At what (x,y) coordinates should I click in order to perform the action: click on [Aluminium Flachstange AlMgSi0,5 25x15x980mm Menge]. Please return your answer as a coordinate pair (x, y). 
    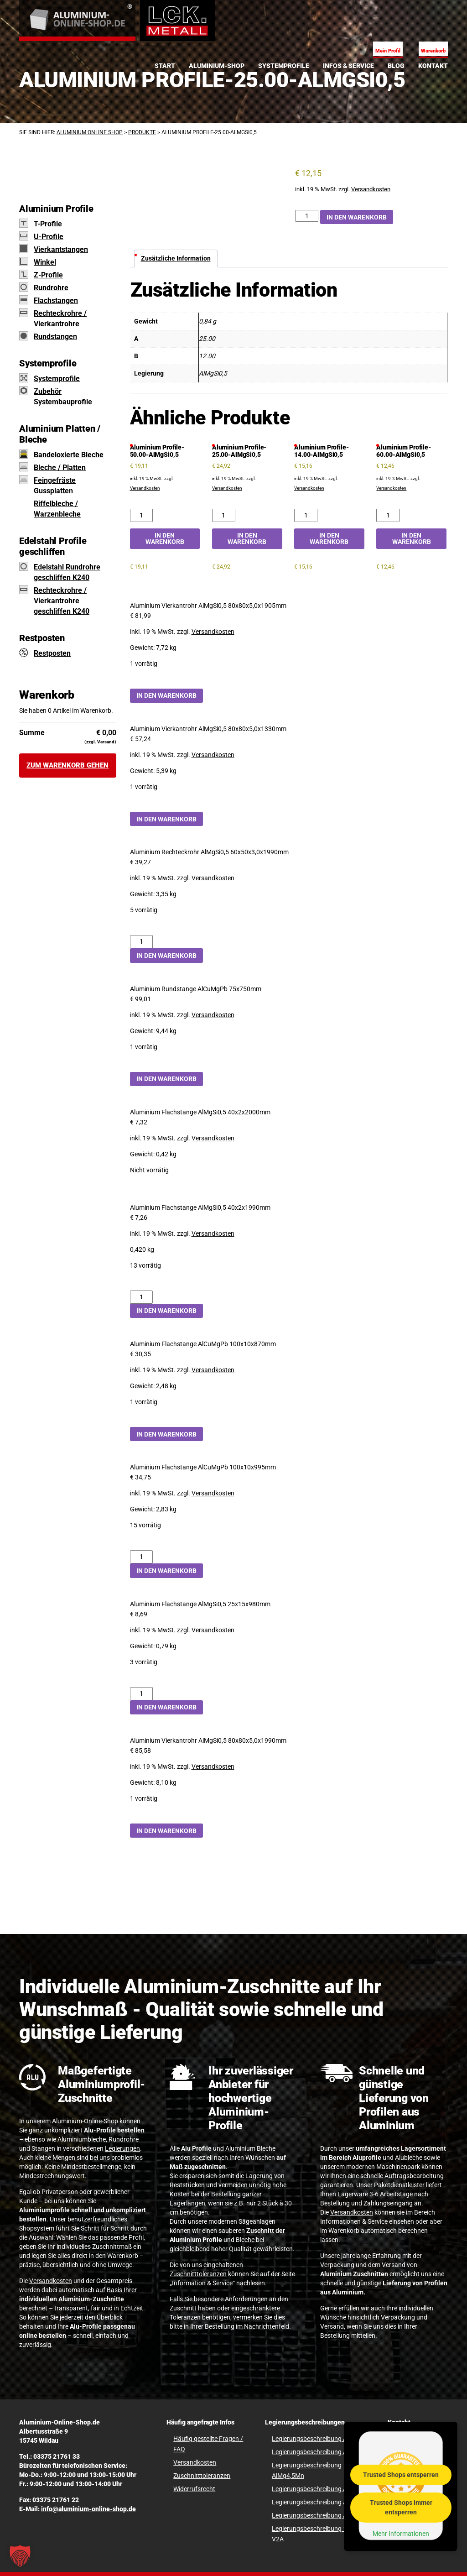
    Looking at the image, I should click on (141, 1693).